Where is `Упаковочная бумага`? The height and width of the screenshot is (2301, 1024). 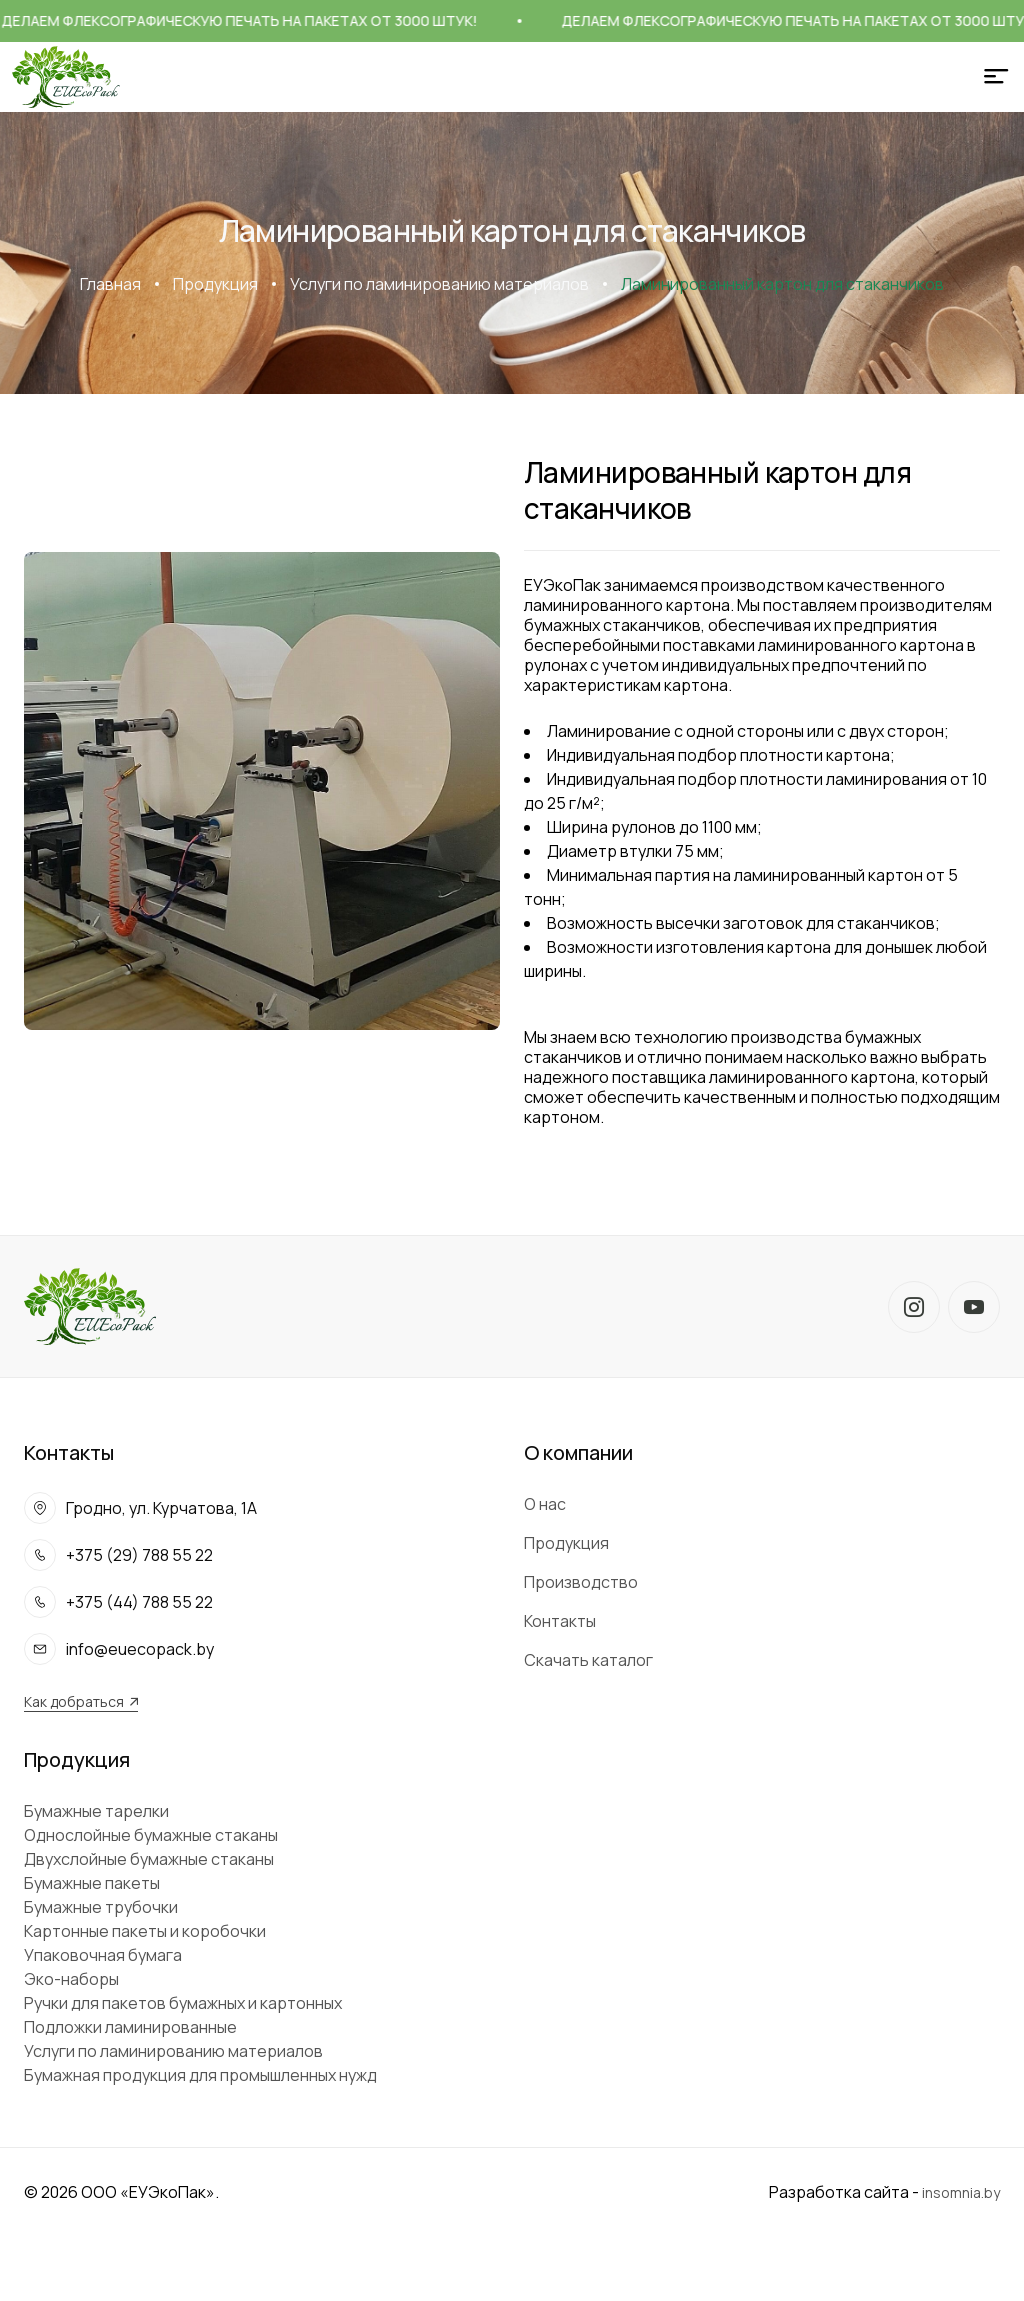
Упаковочная бумага is located at coordinates (103, 1955).